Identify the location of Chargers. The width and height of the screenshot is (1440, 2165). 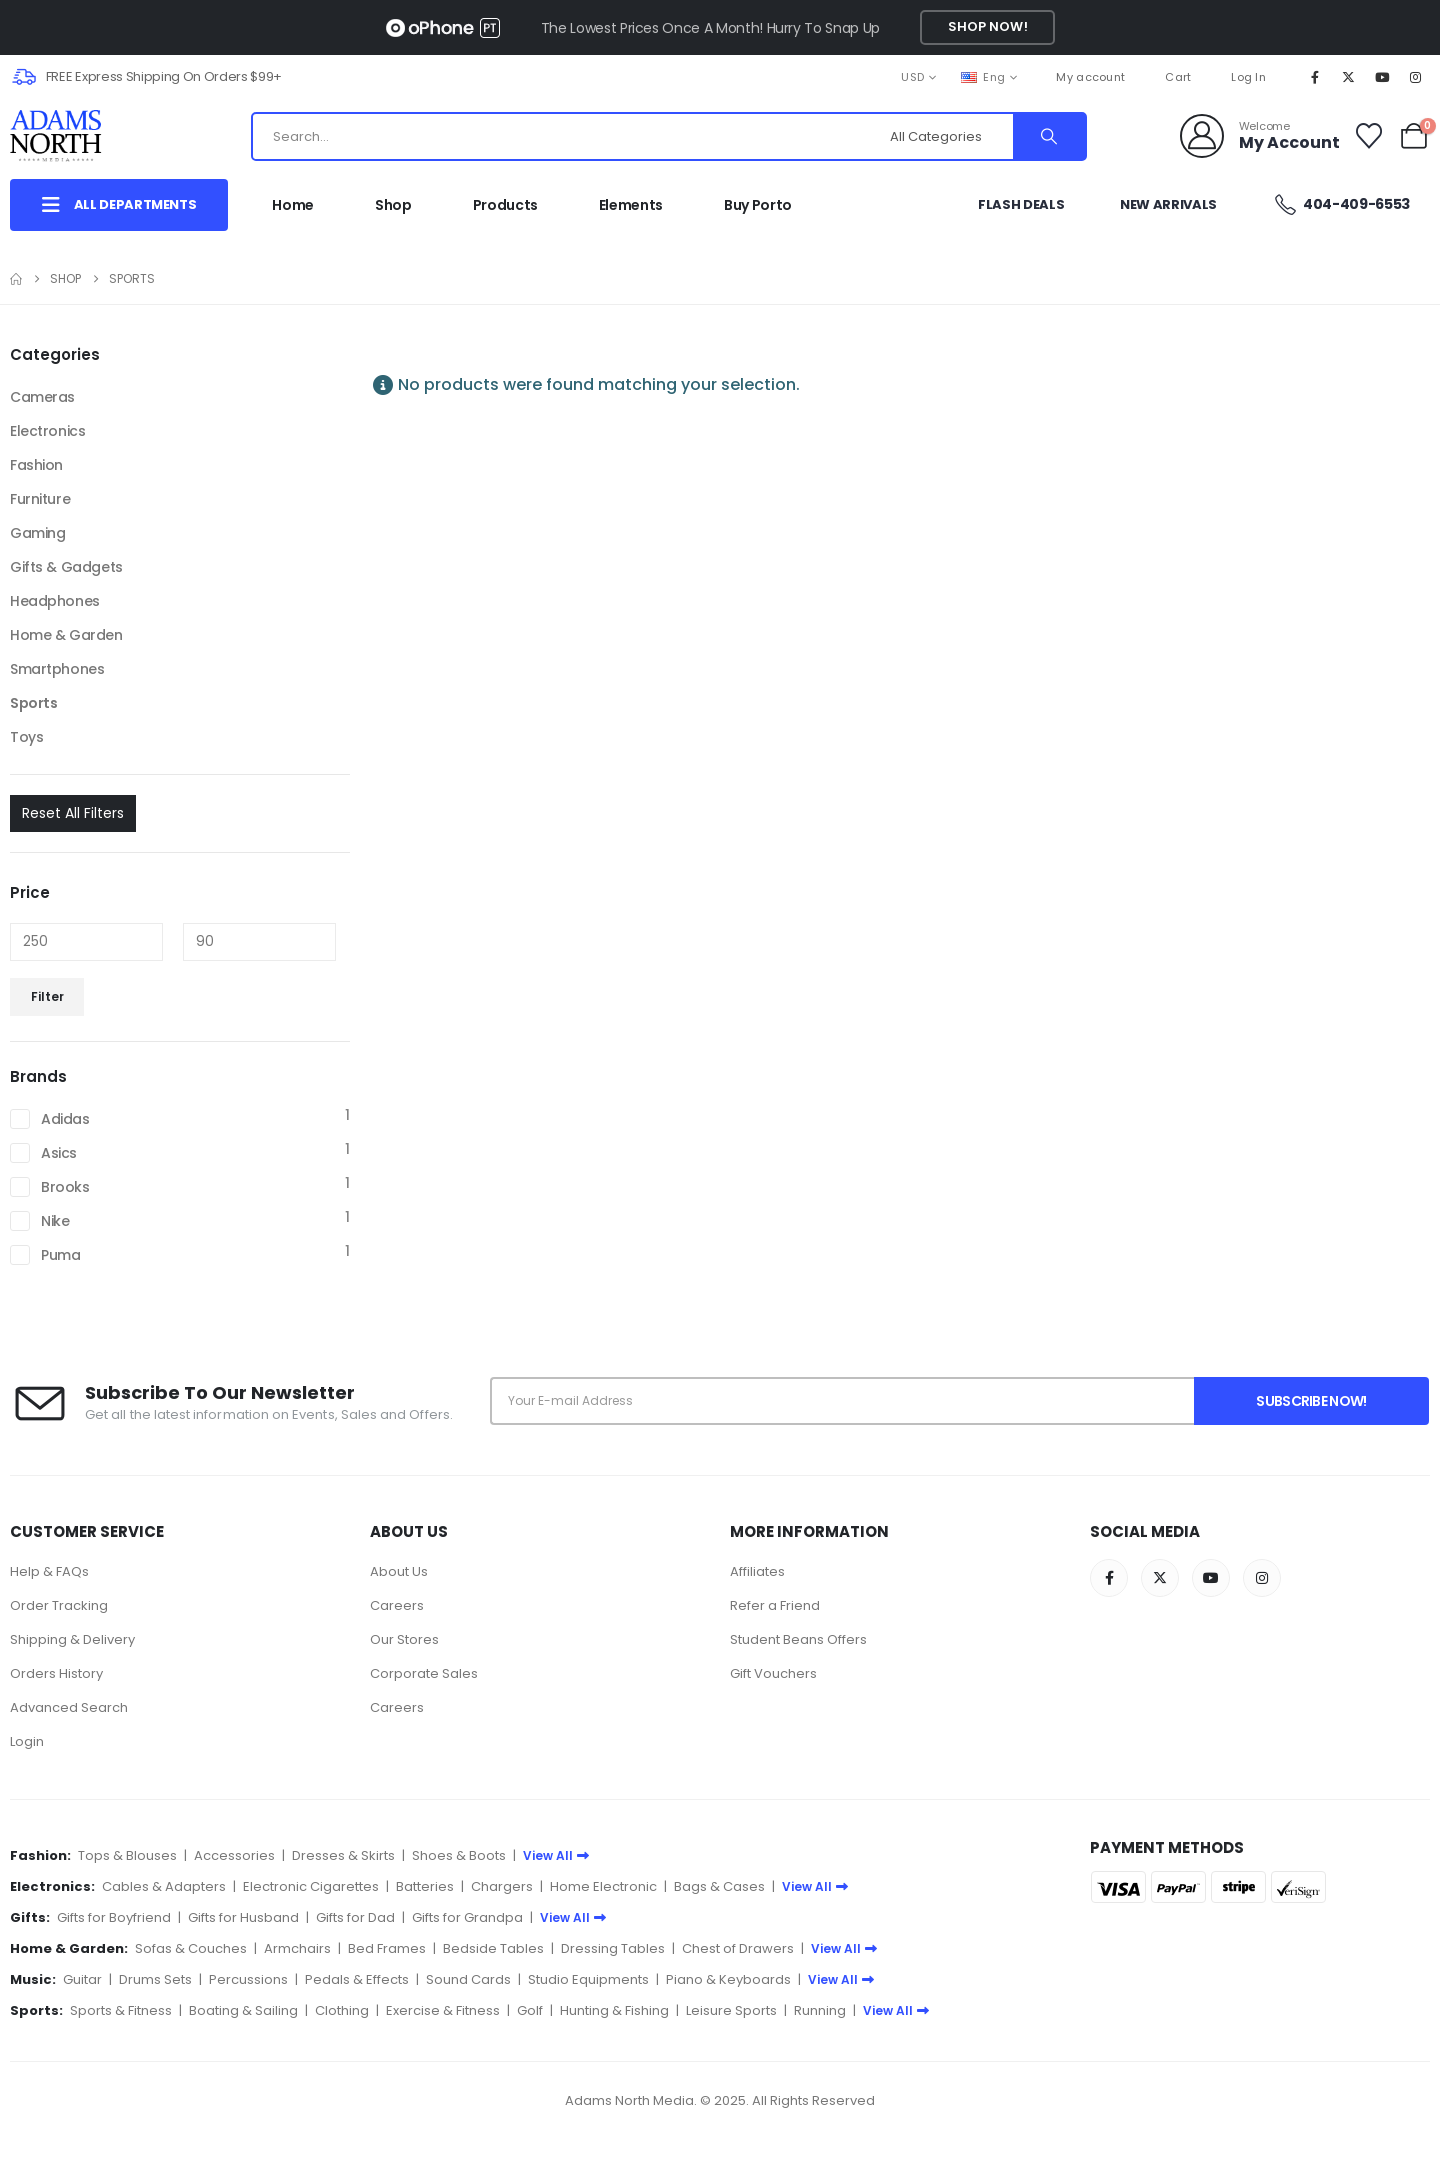
(502, 1886).